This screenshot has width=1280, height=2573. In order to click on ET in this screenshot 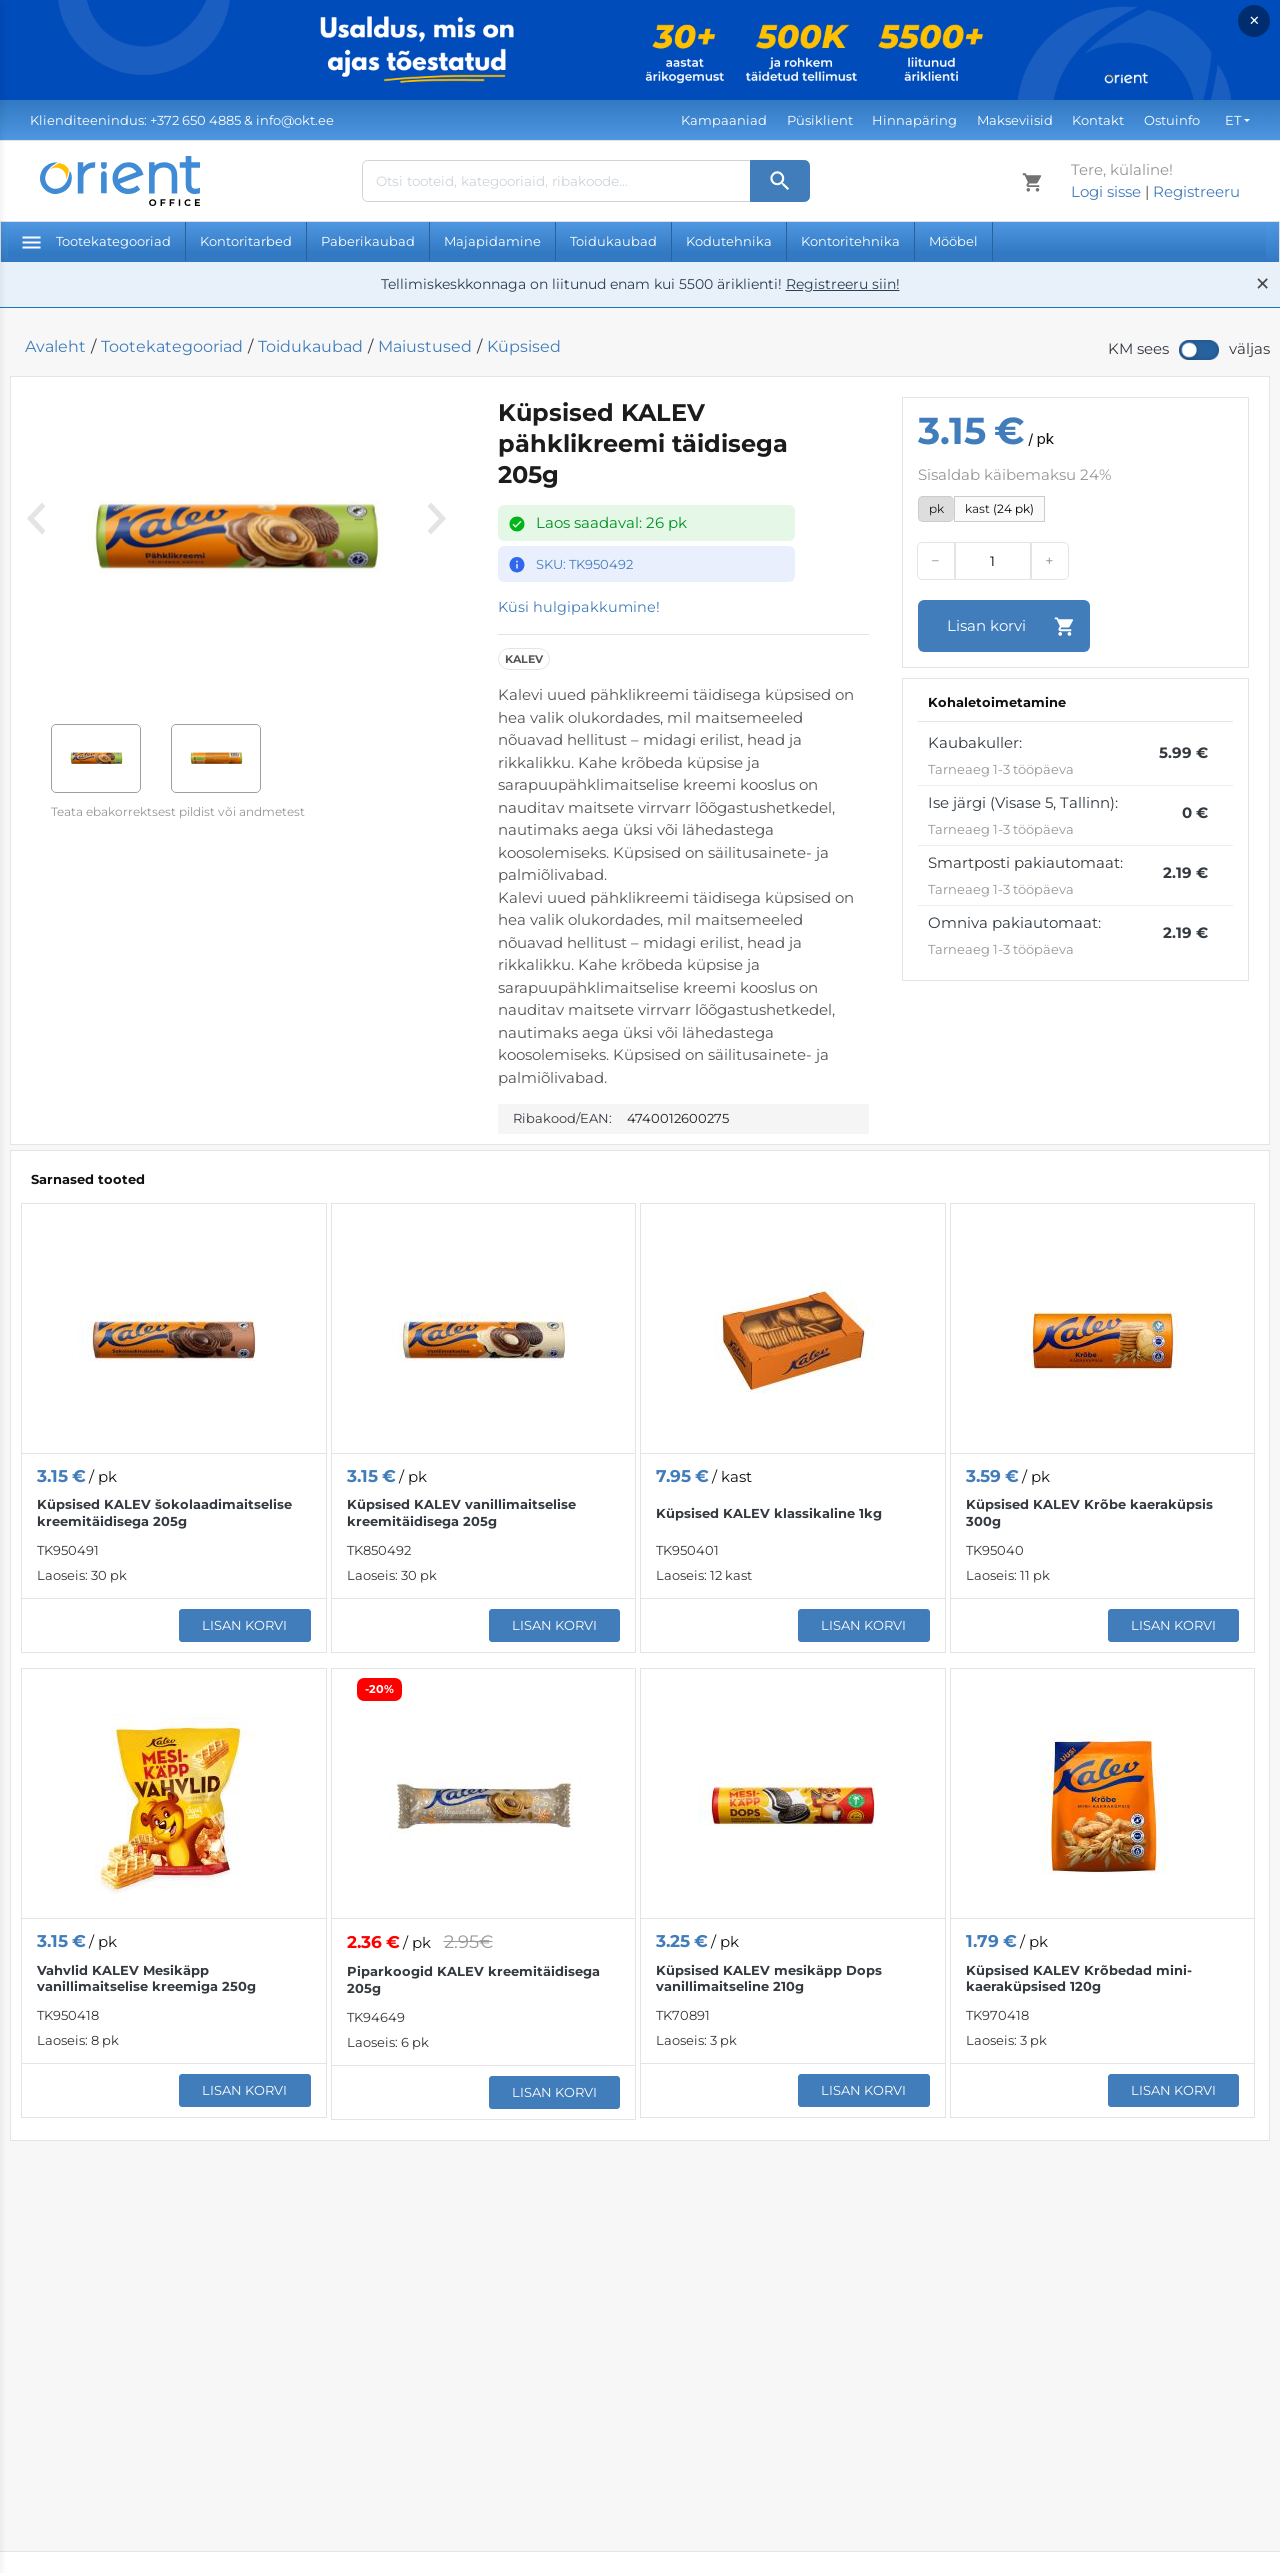, I will do `click(1233, 120)`.